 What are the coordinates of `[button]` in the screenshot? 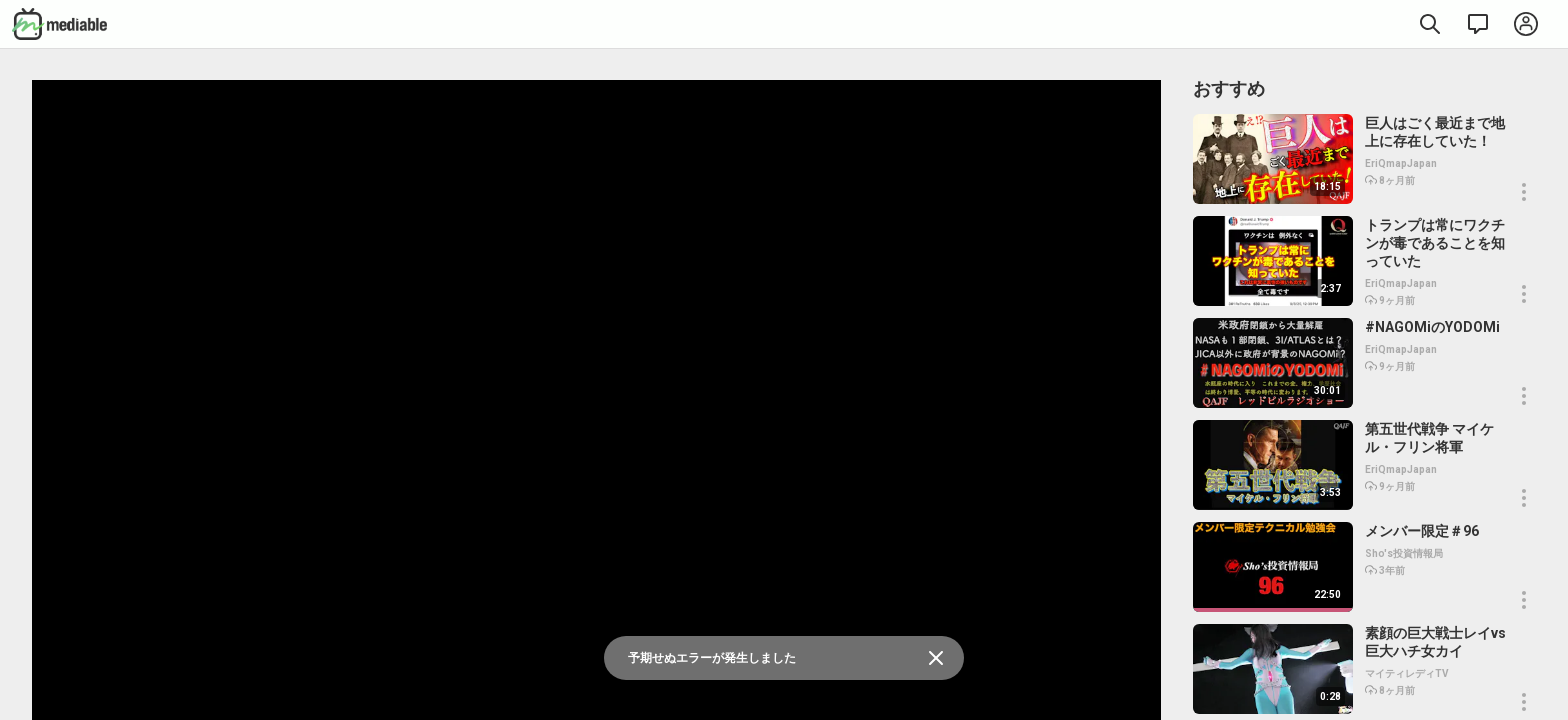 It's located at (1524, 192).